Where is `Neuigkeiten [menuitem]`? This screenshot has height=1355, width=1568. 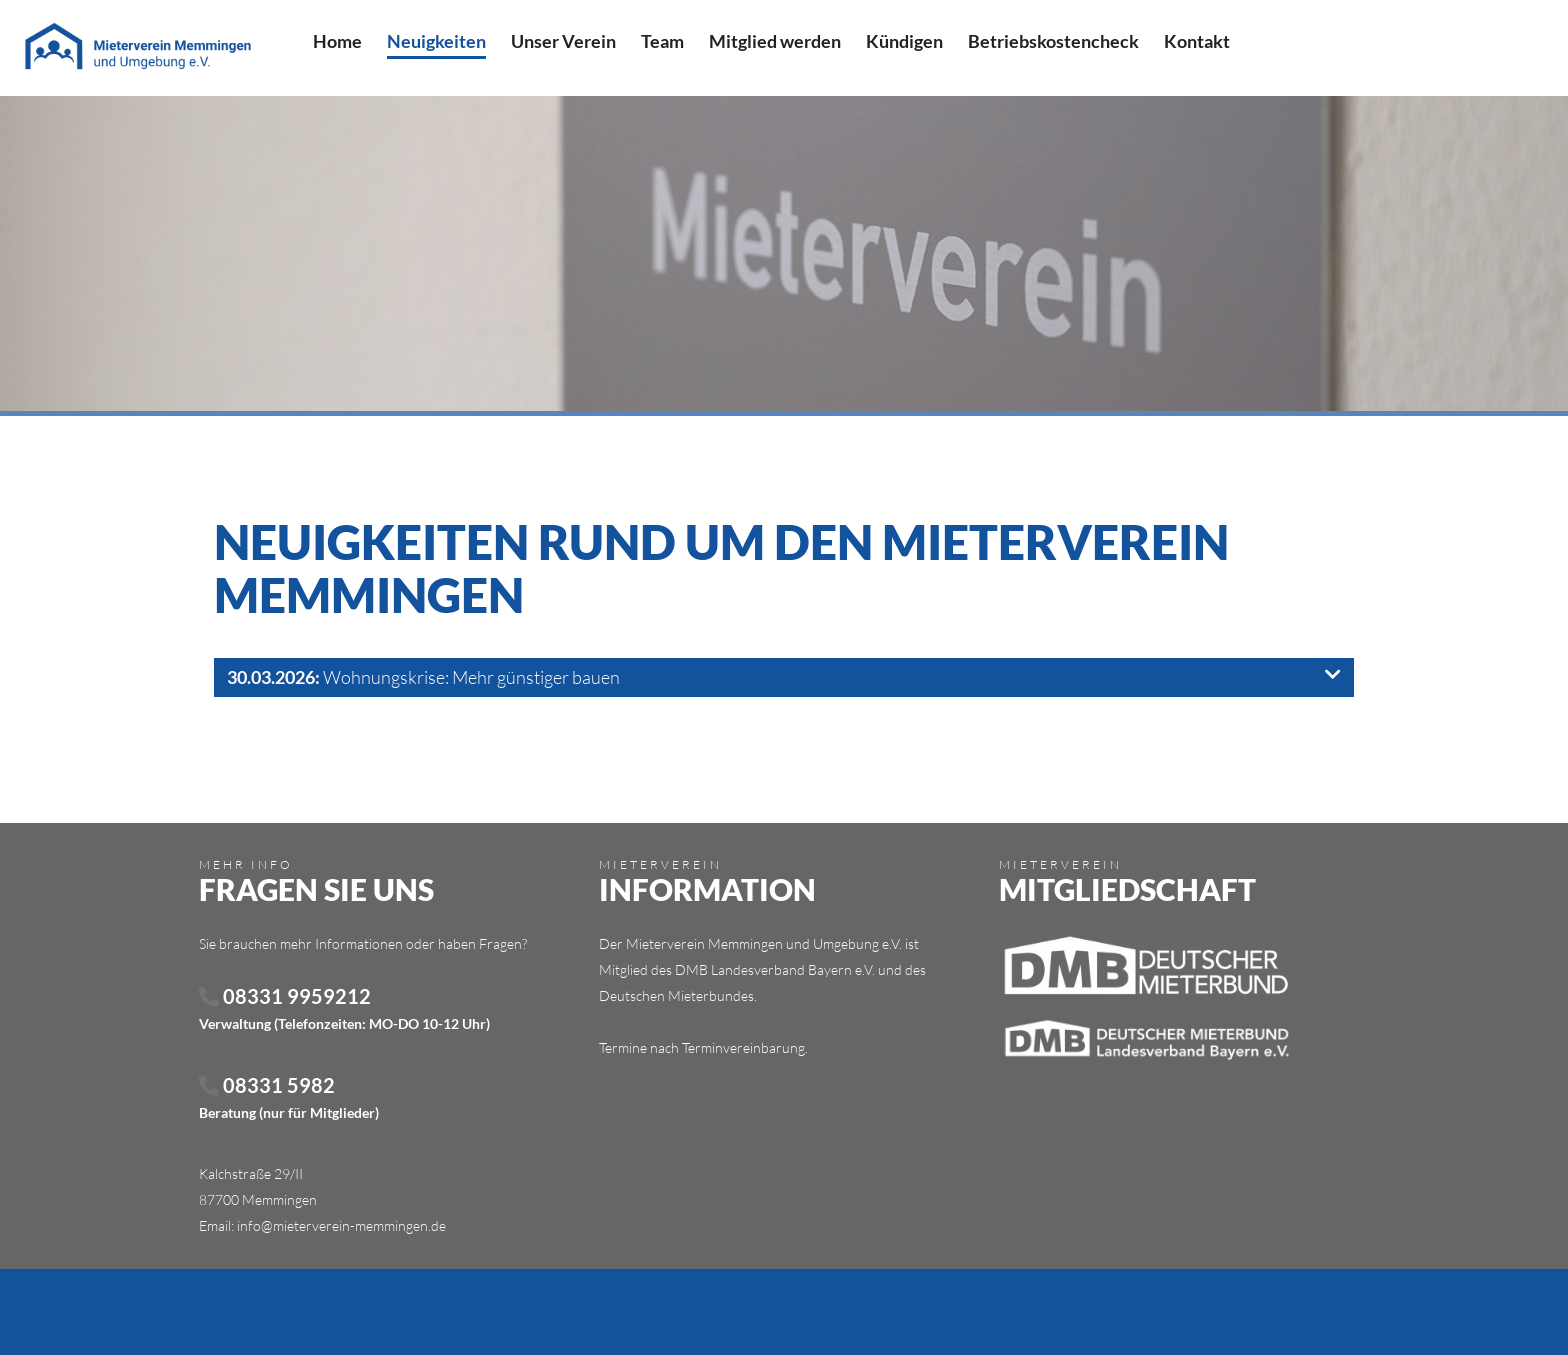
Neuigkeiten [menuitem] is located at coordinates (436, 41).